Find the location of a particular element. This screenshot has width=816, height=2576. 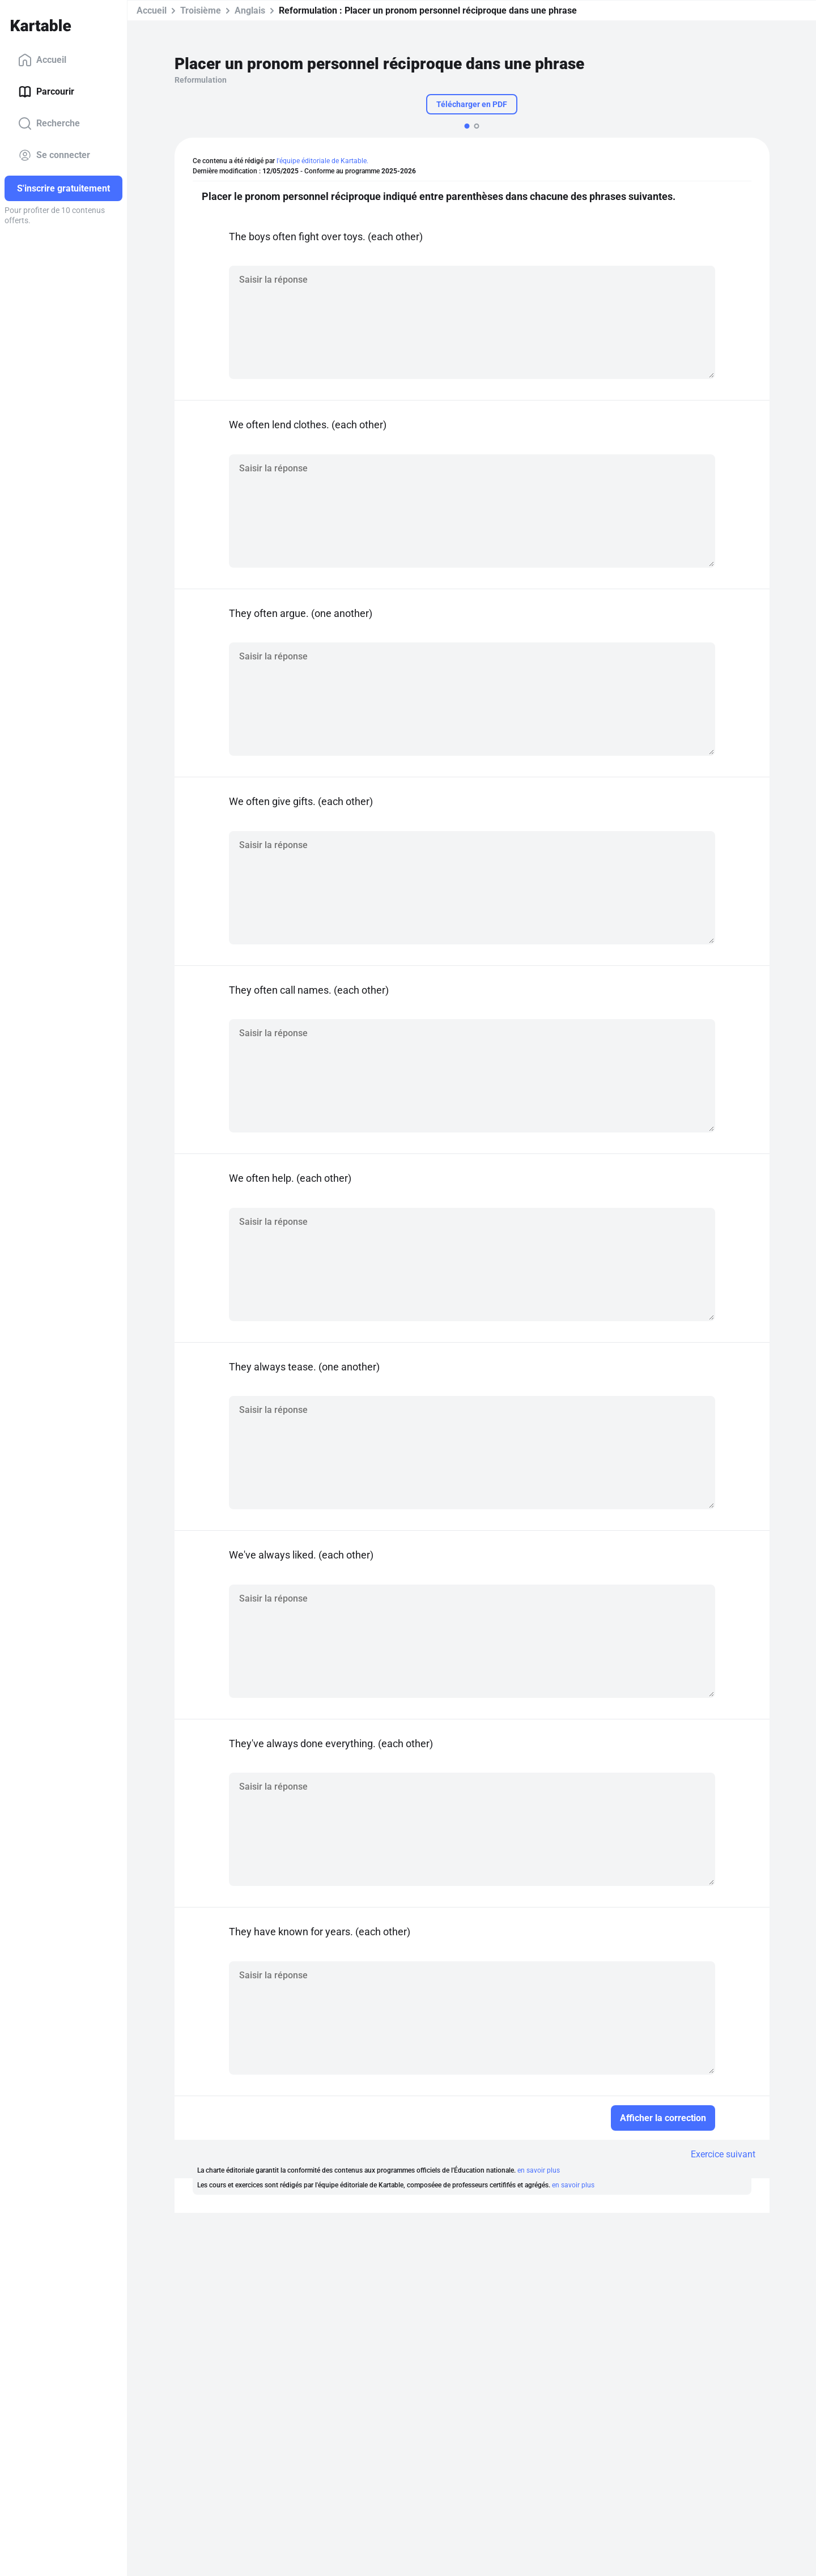

Accueil is located at coordinates (42, 60).